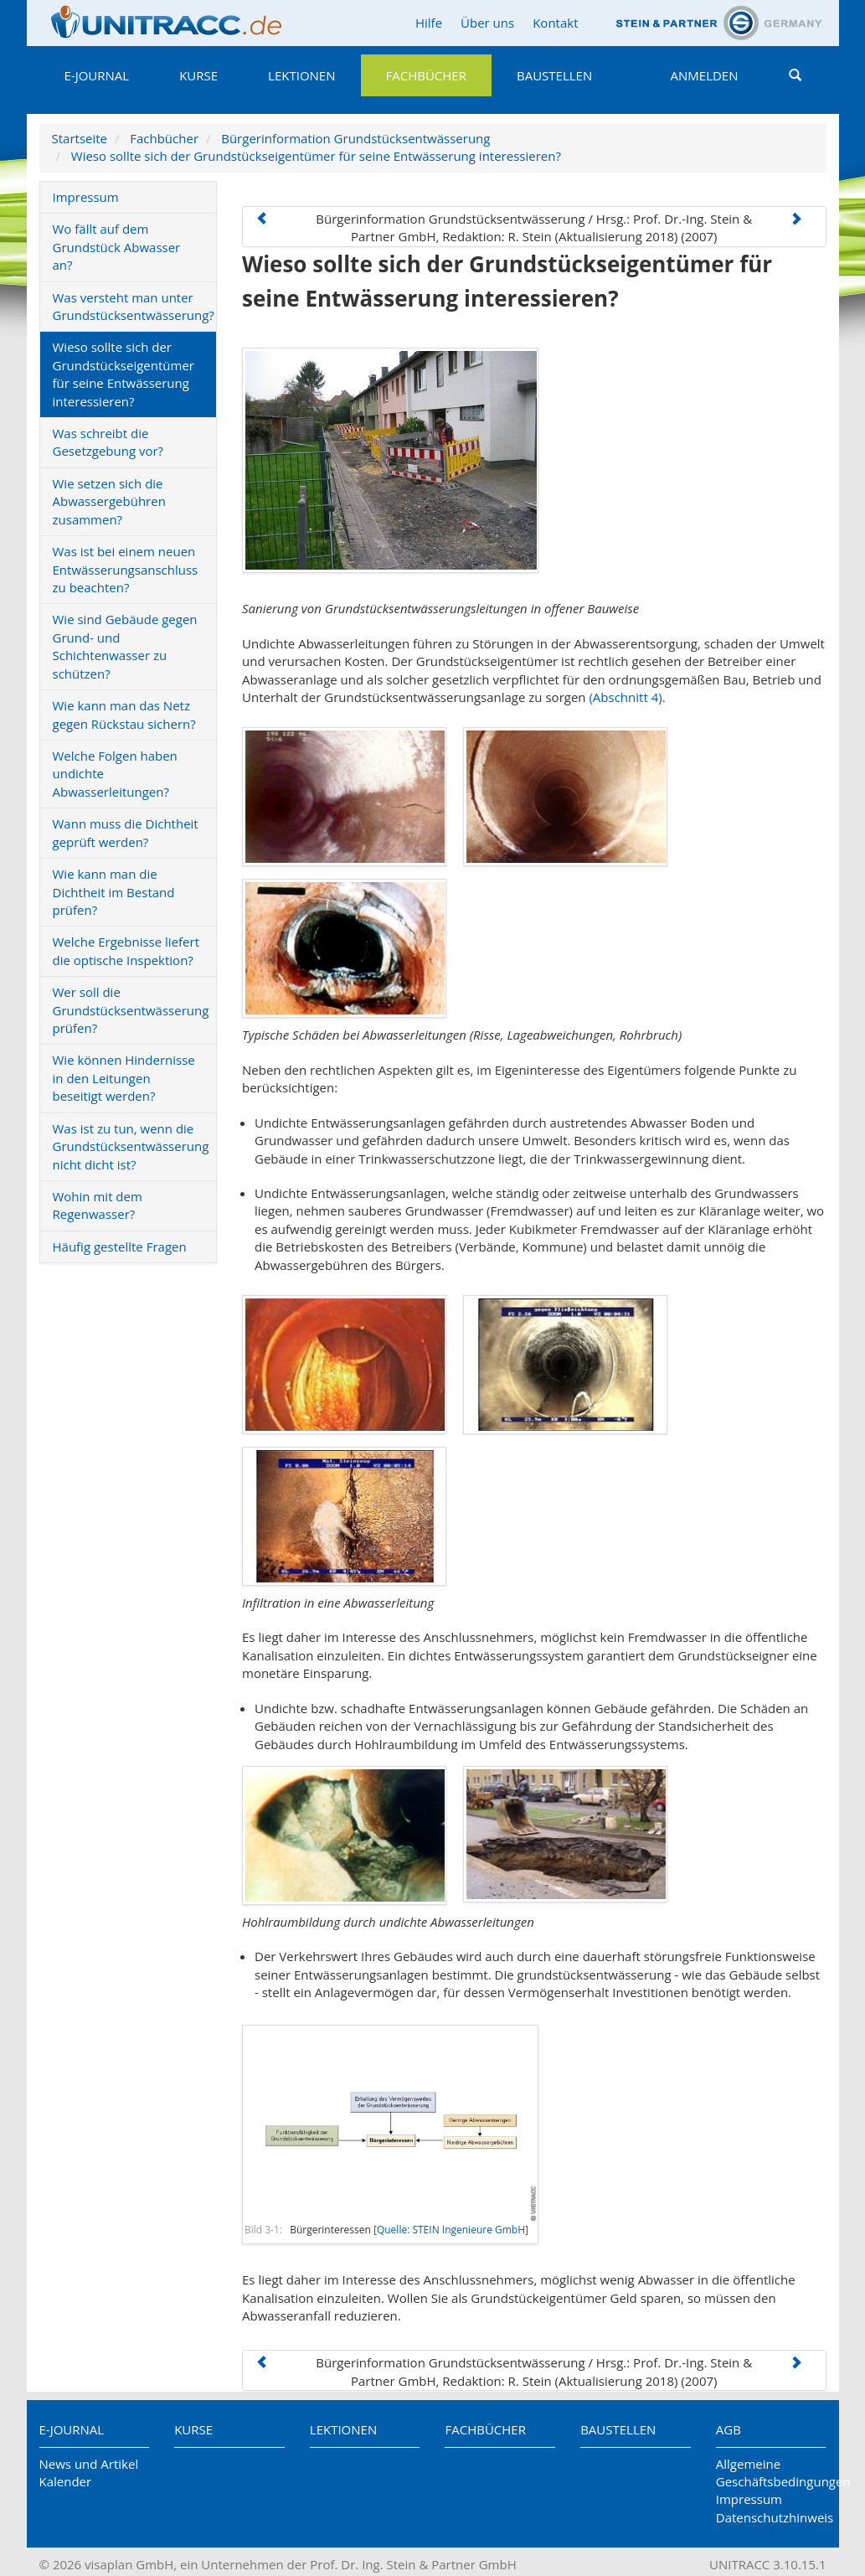 The height and width of the screenshot is (2576, 865). Describe the element at coordinates (108, 442) in the screenshot. I see `Was schreibt die Gesetzgebung vor?` at that location.